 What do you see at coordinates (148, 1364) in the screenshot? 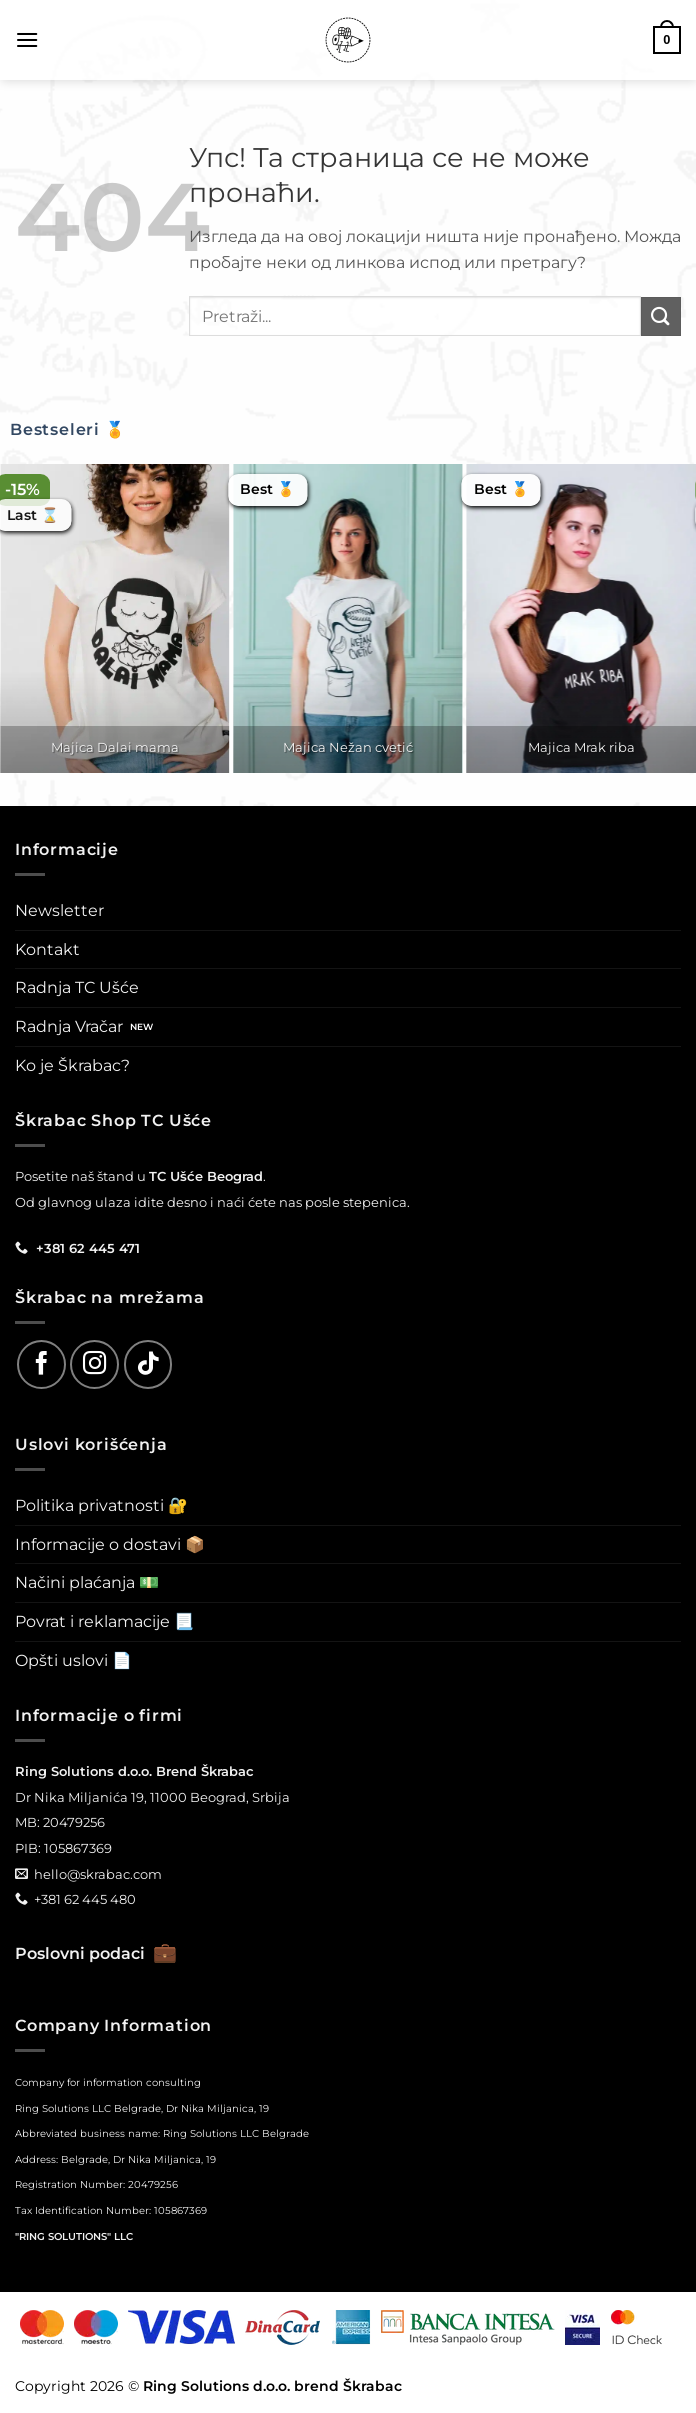
I see `[Follow on TikTok]` at bounding box center [148, 1364].